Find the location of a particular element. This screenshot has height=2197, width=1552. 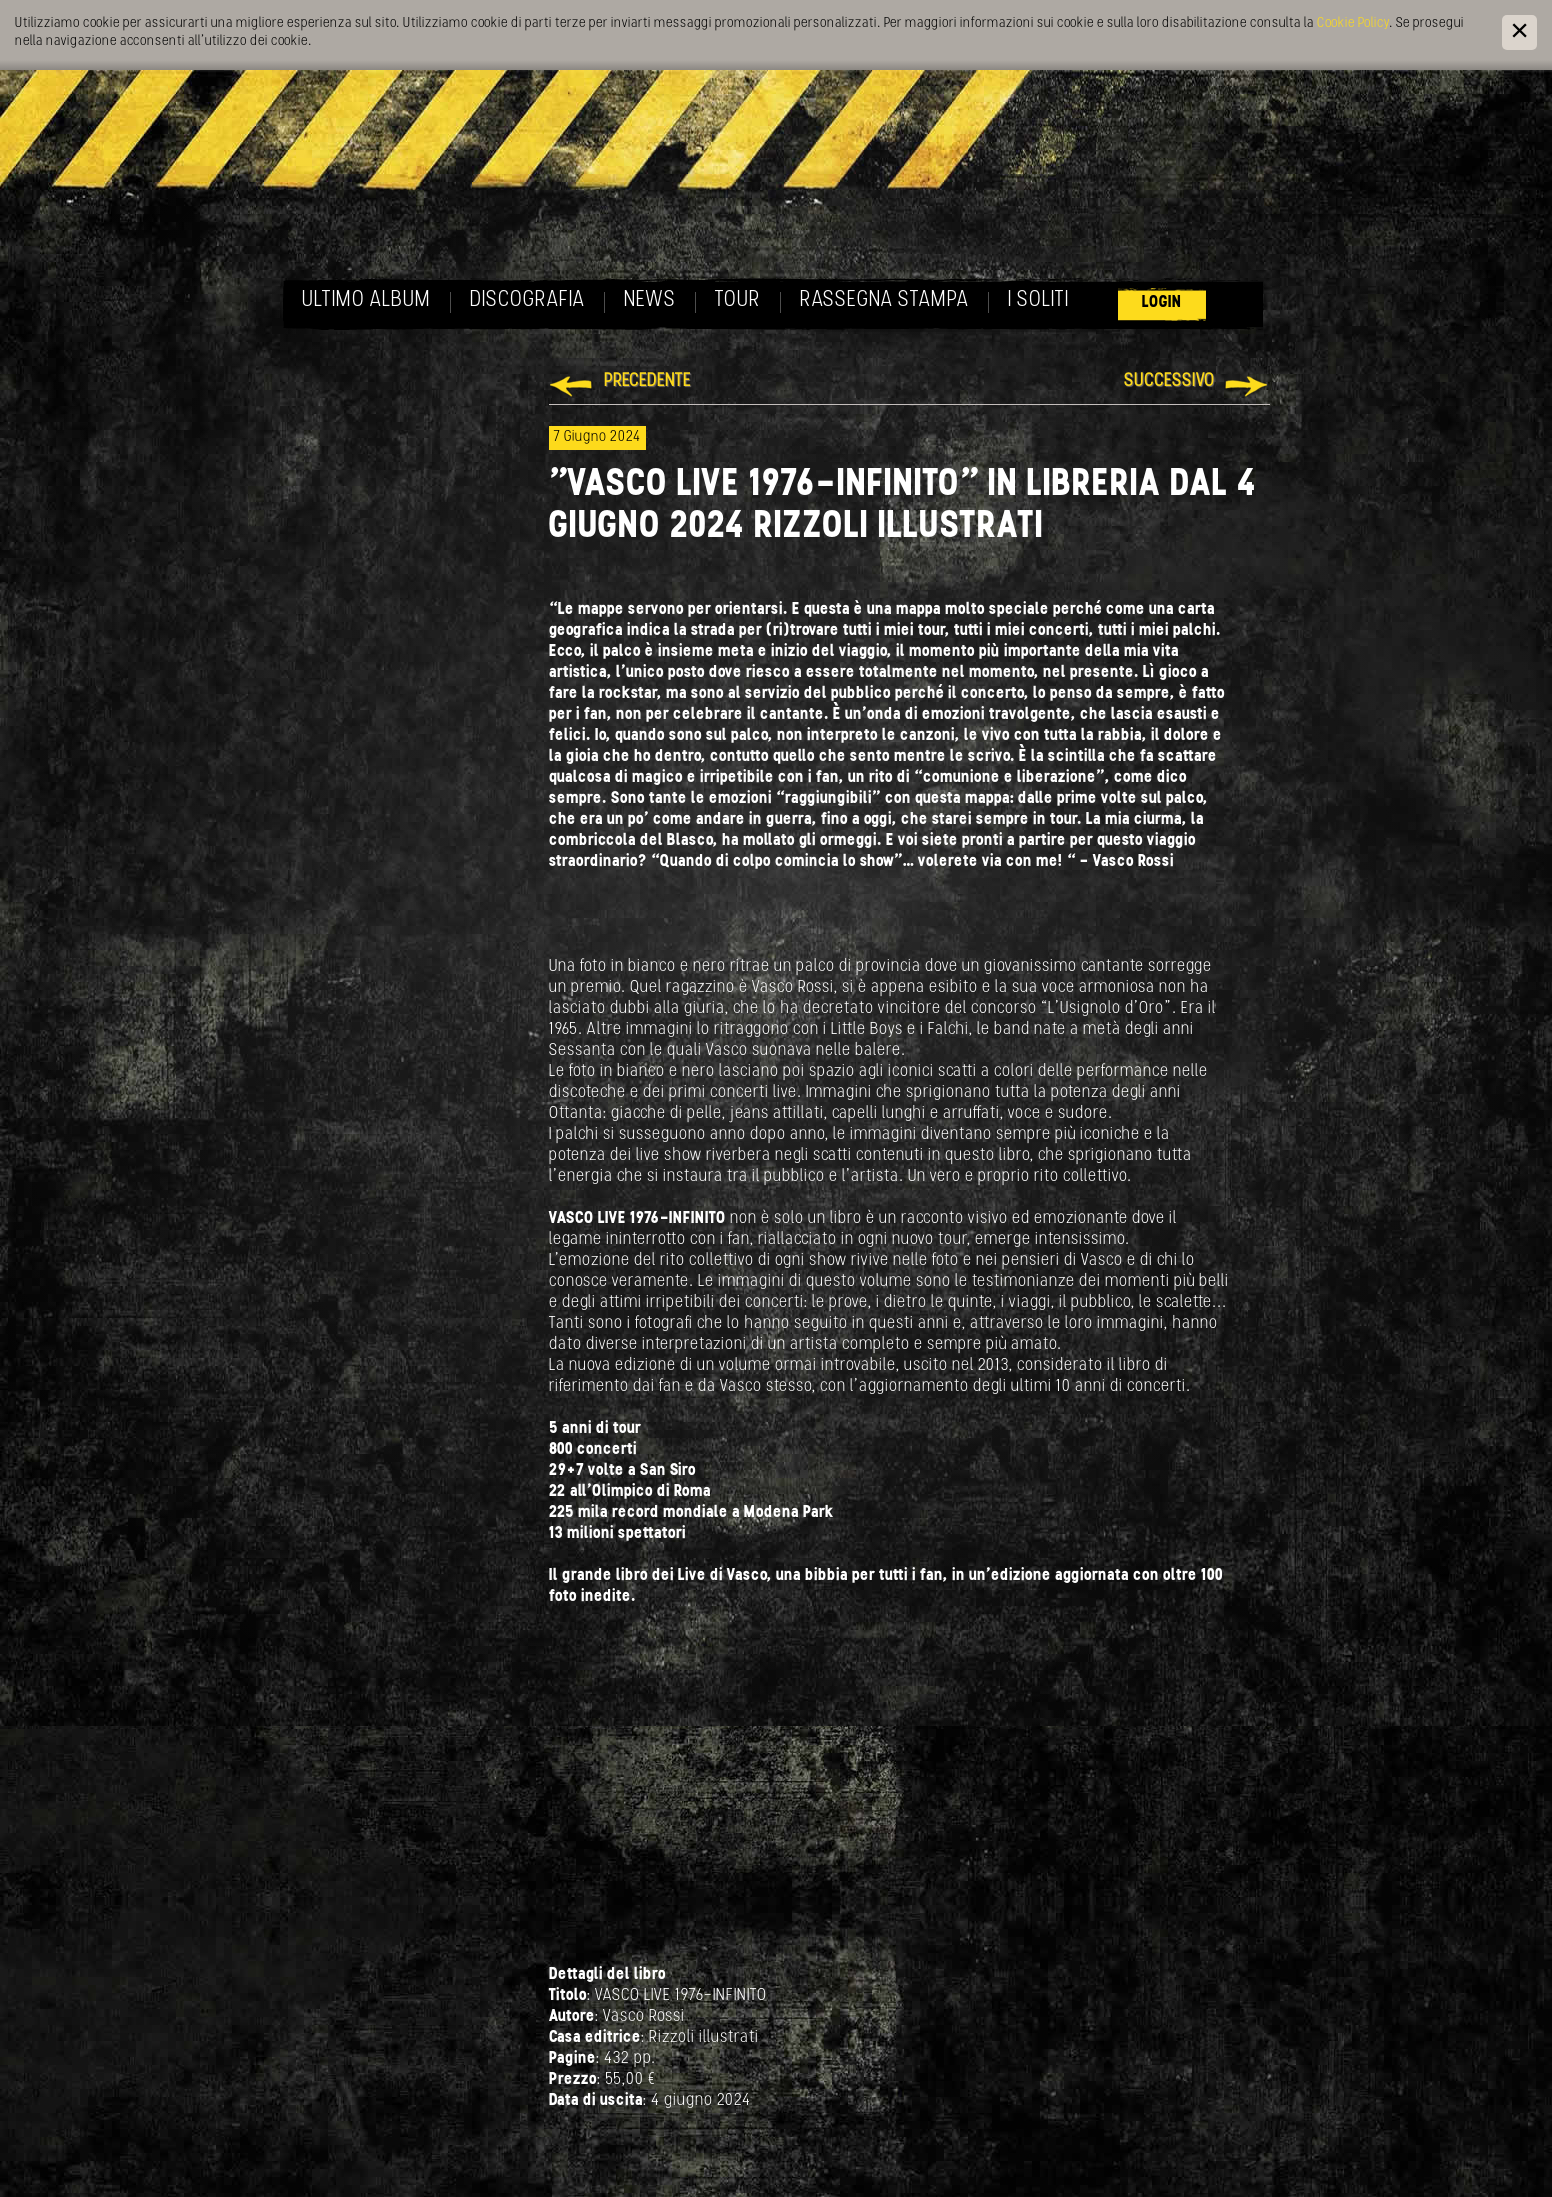

Discografia is located at coordinates (527, 300).